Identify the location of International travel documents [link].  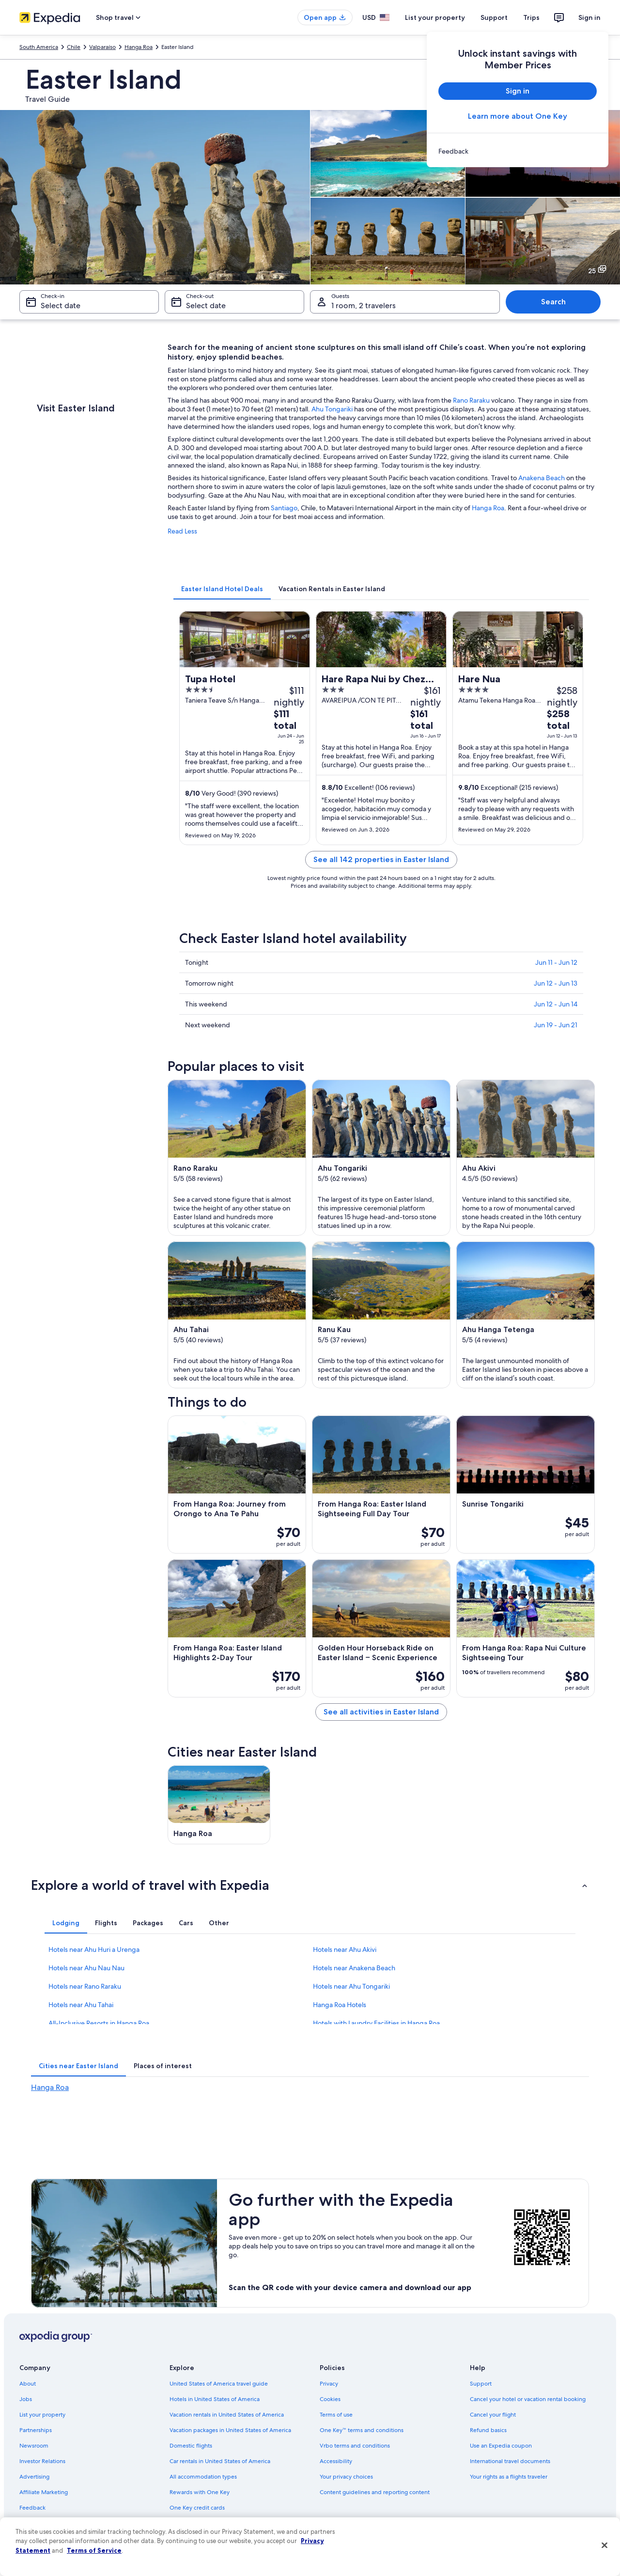
(510, 2461).